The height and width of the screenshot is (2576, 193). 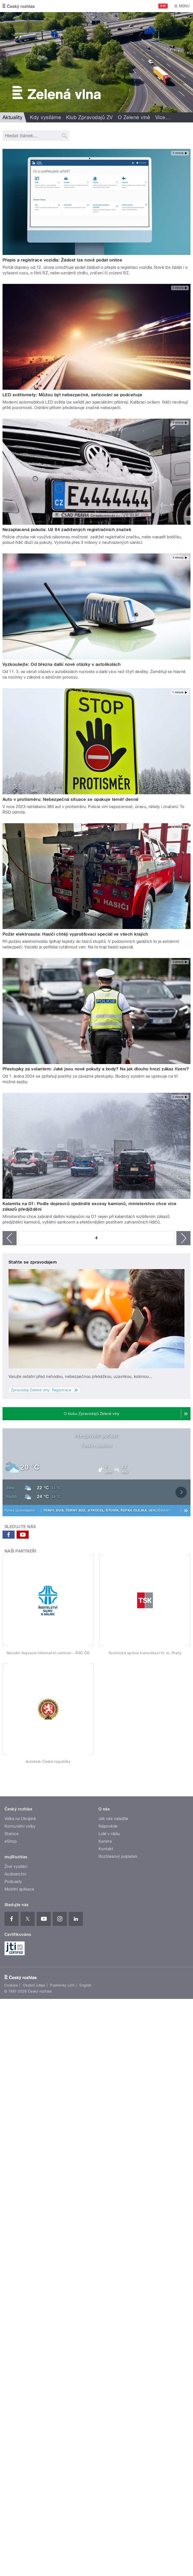 What do you see at coordinates (72, 394) in the screenshot?
I see `LED světlomety: Můžou být nebezpečné, seřizování se podceňuje` at bounding box center [72, 394].